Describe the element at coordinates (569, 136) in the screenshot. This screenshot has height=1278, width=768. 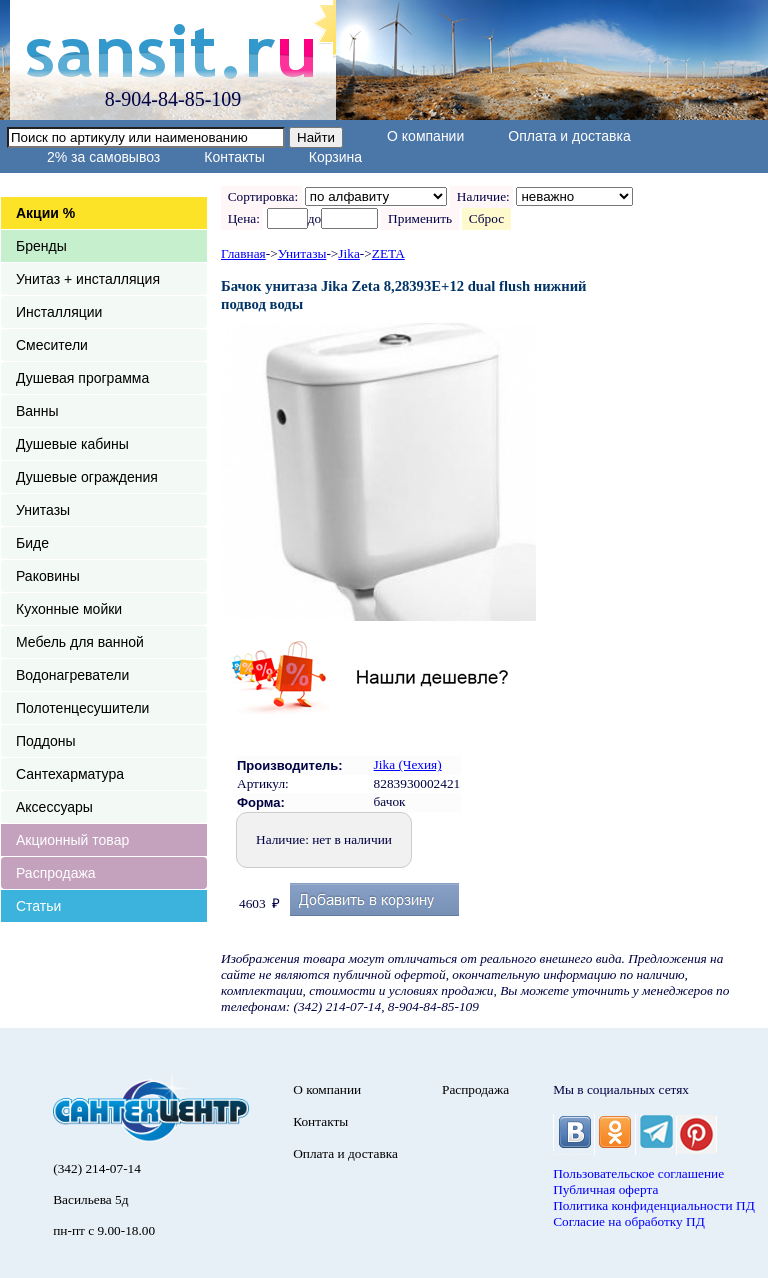
I see `Оплата и доставка` at that location.